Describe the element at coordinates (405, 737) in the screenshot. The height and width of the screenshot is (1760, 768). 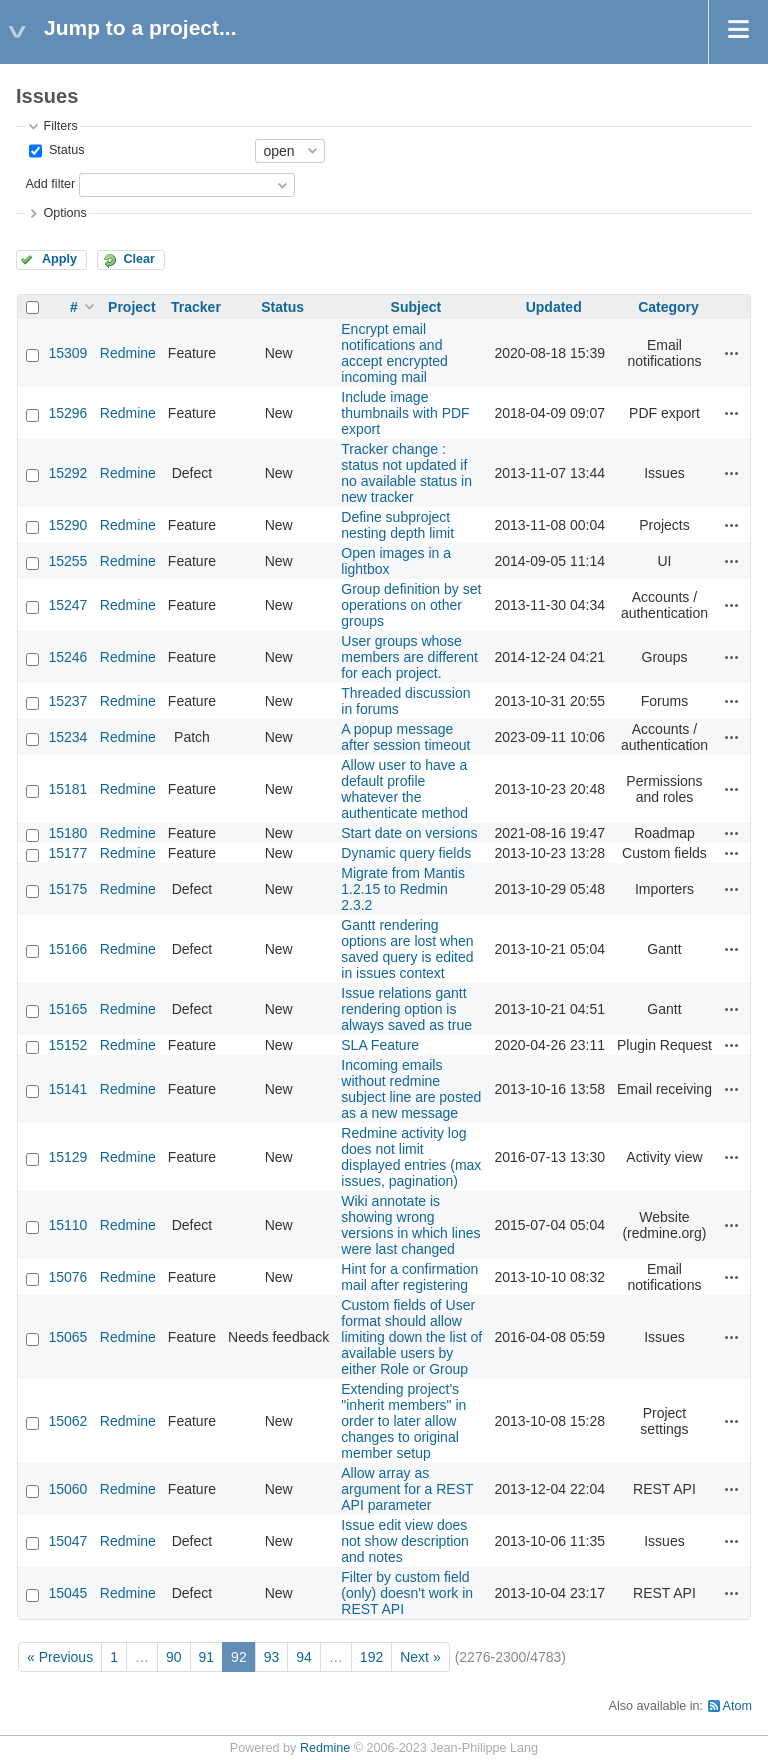
I see `A popup message after session timeout` at that location.